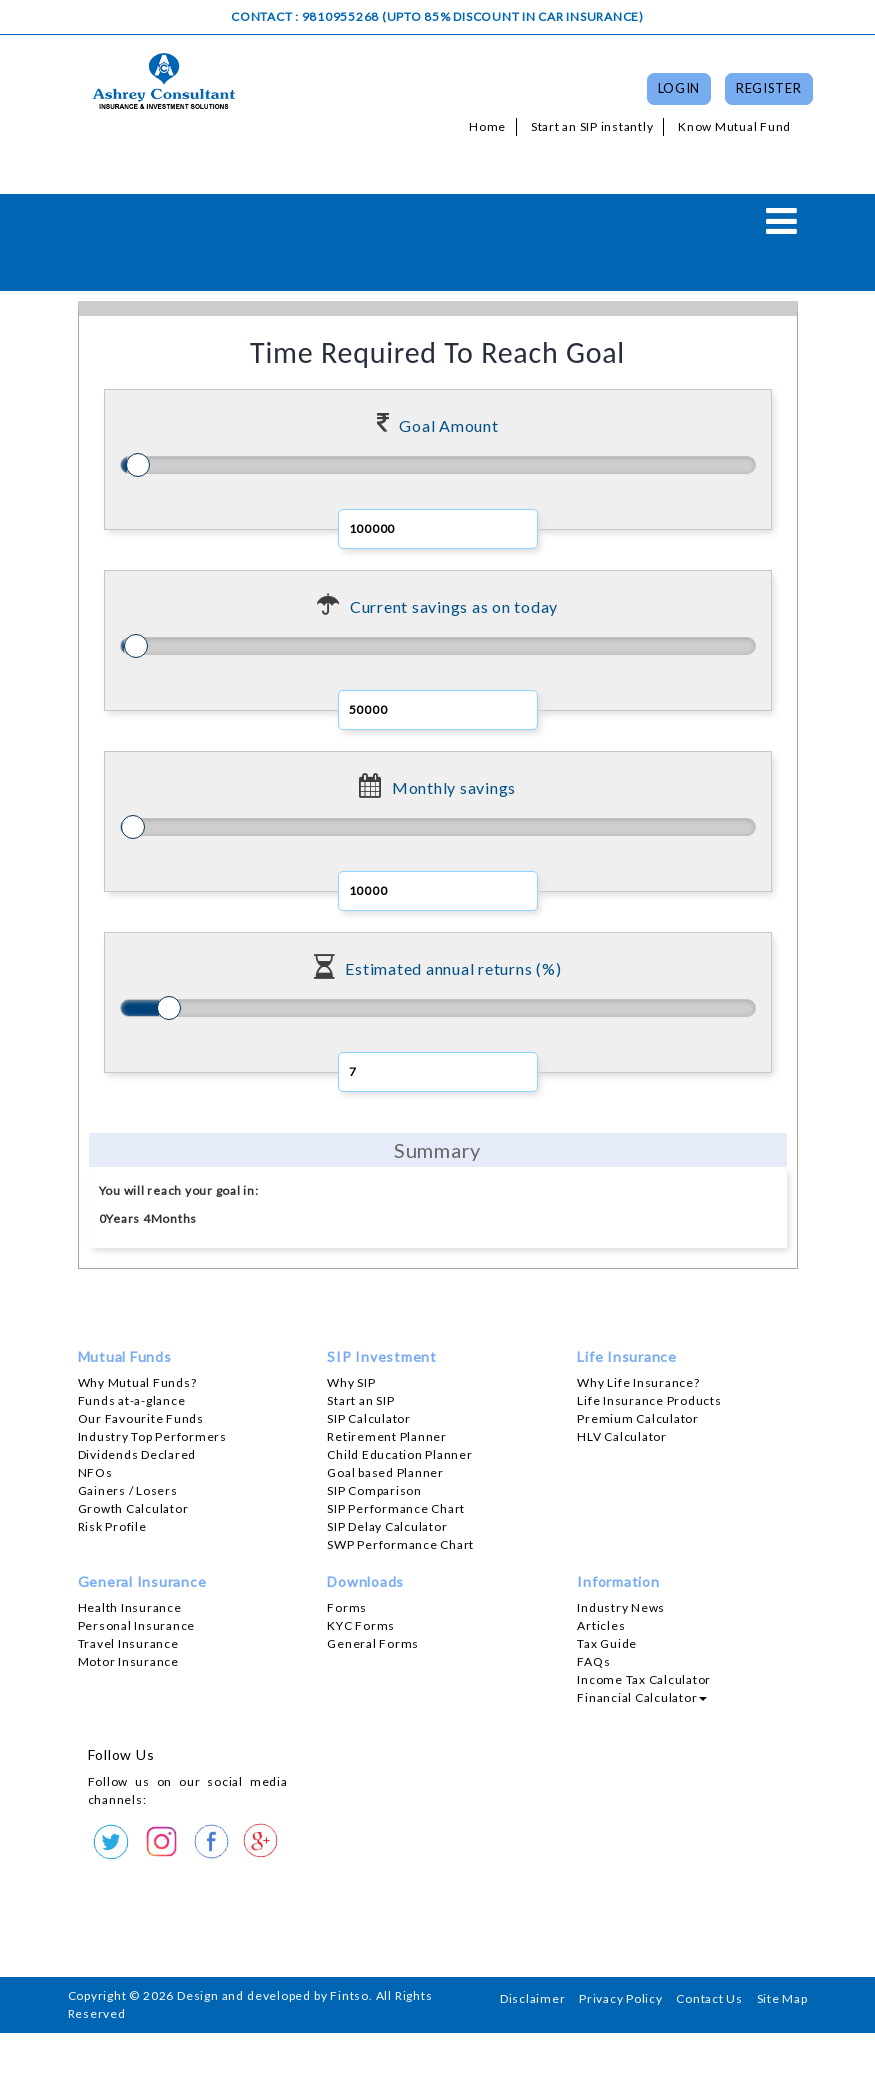  I want to click on Contact Us, so click(709, 1998).